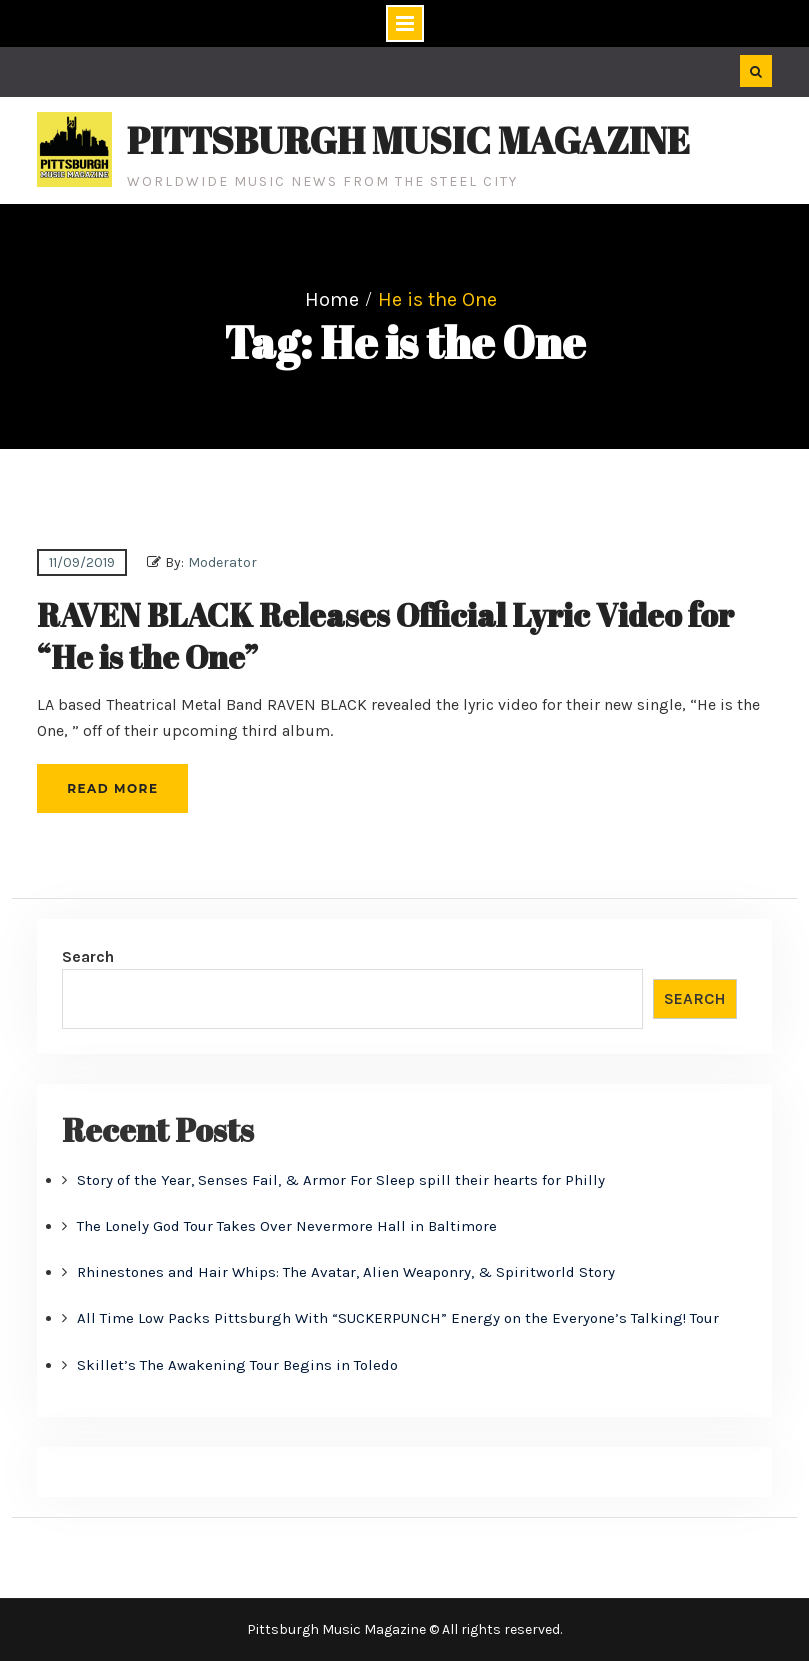 This screenshot has width=809, height=1661. Describe the element at coordinates (88, 956) in the screenshot. I see `Search` at that location.